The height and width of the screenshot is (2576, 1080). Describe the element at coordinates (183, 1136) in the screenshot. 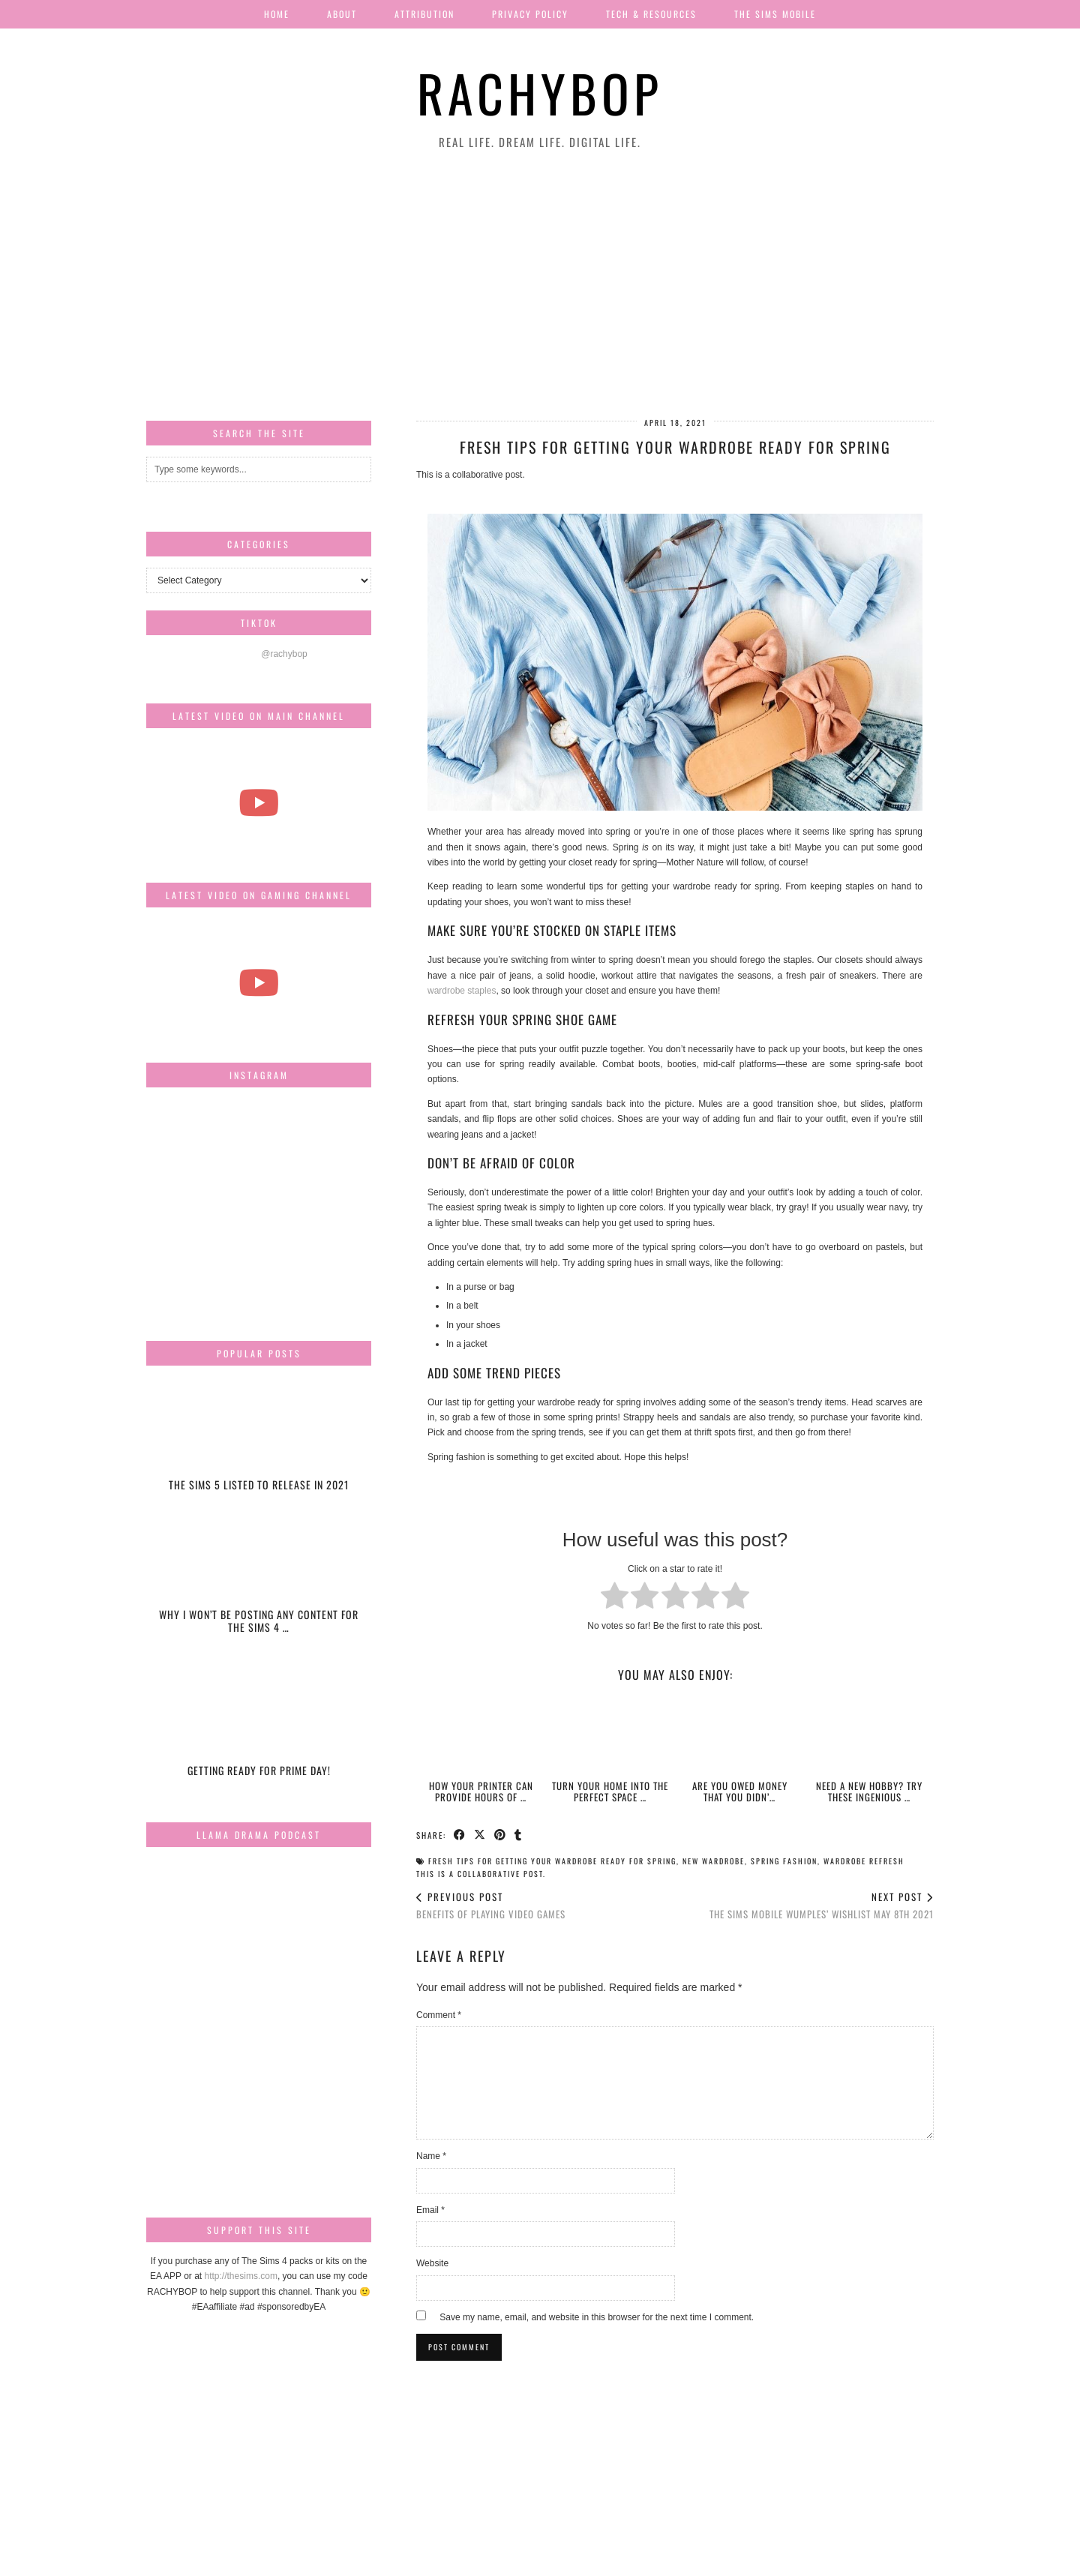

I see `[Instagram]` at that location.